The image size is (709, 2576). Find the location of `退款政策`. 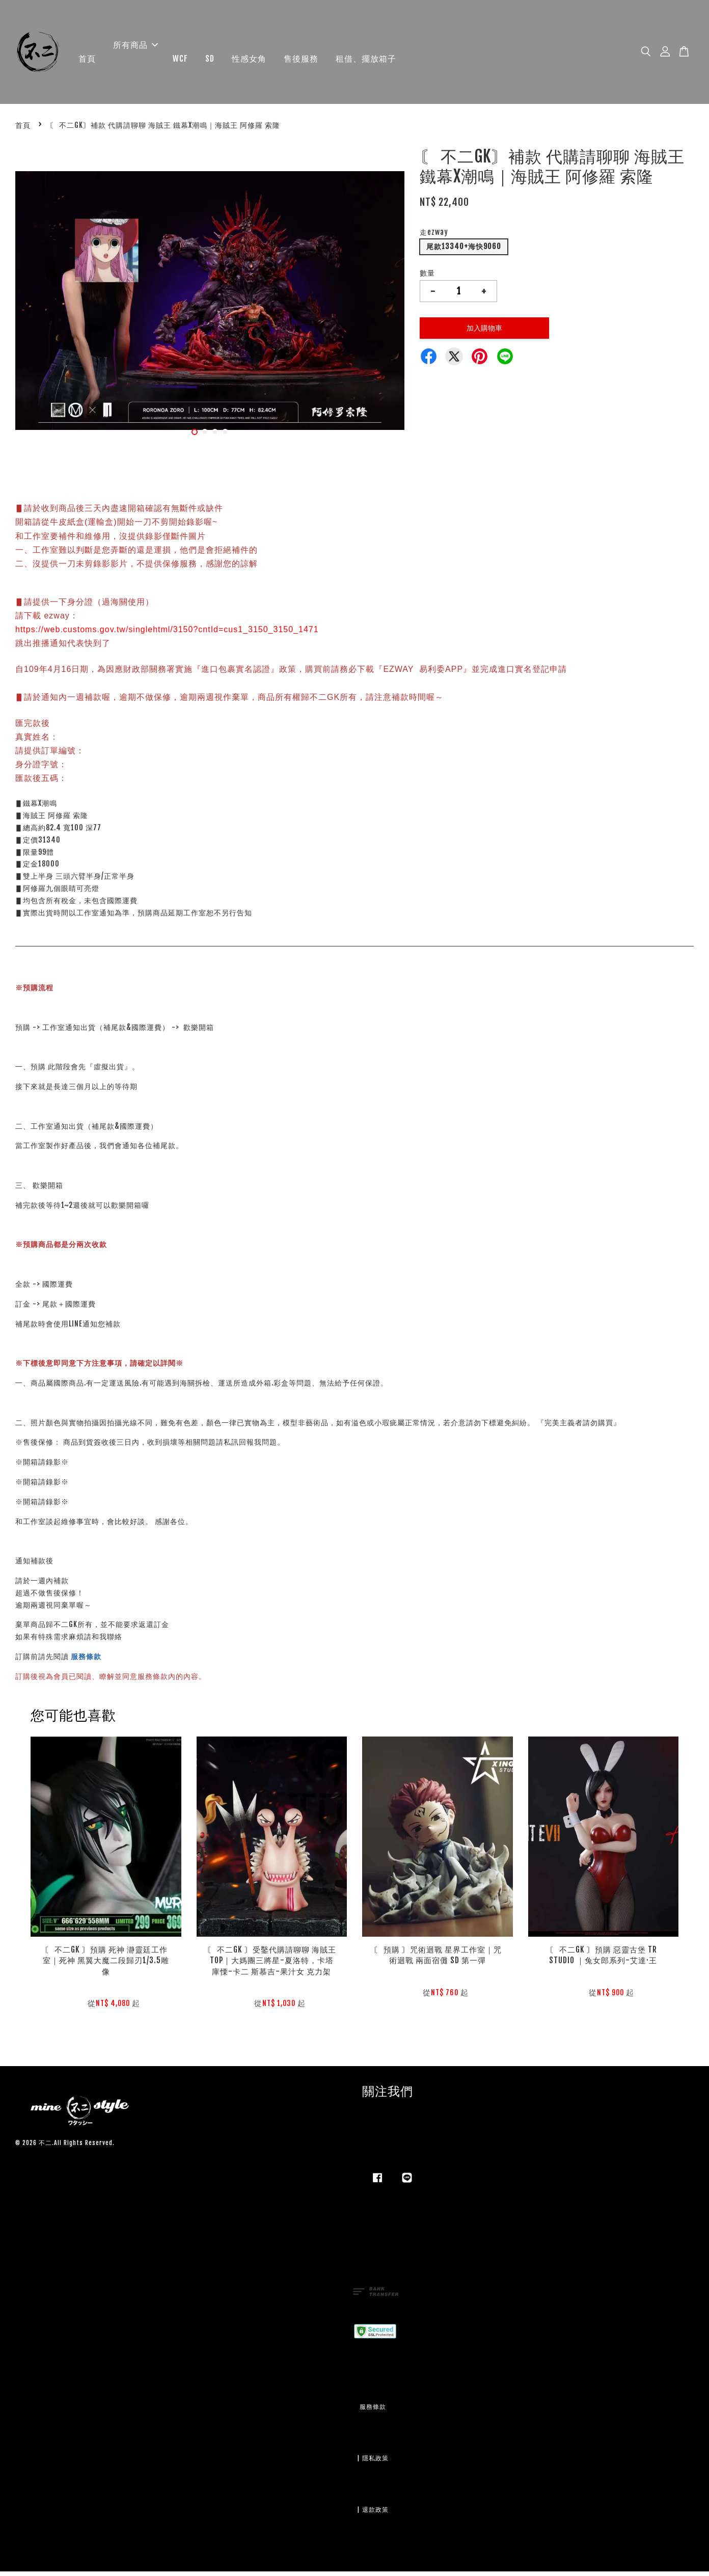

退款政策 is located at coordinates (375, 2514).